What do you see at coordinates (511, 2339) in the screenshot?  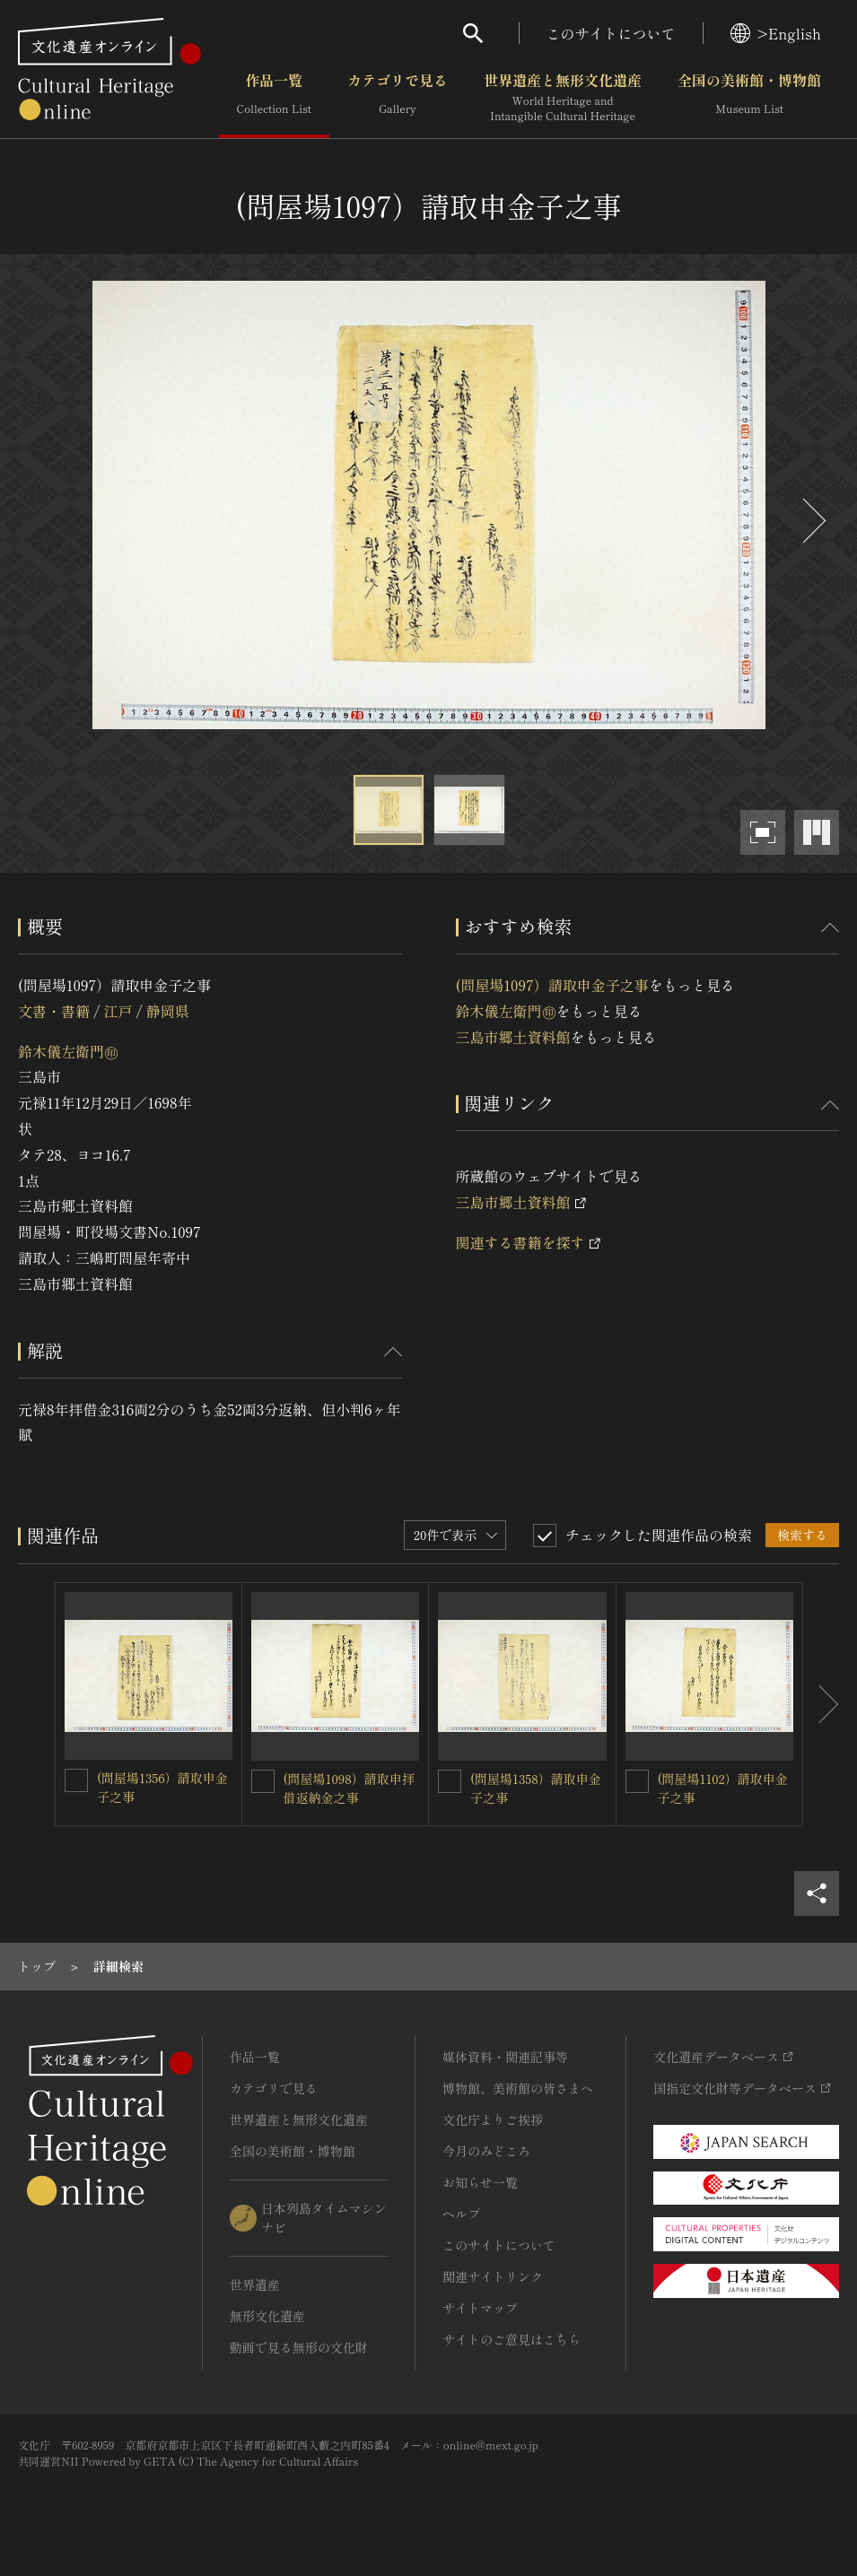 I see `サイトのご意見はこちら` at bounding box center [511, 2339].